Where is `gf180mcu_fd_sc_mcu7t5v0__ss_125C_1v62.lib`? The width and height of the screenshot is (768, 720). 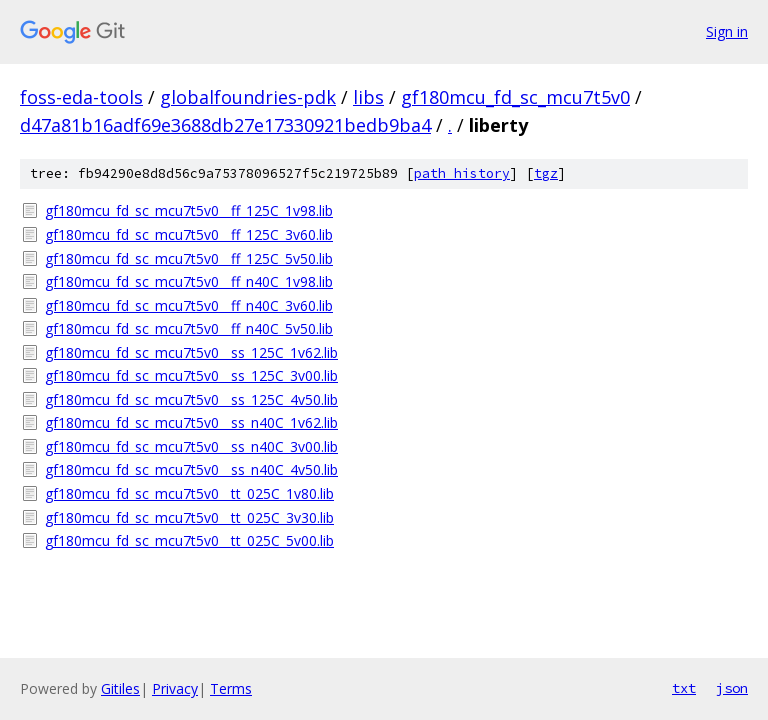
gf180mcu_fd_sc_mcu7t5v0__ss_125C_1v62.lib is located at coordinates (191, 352).